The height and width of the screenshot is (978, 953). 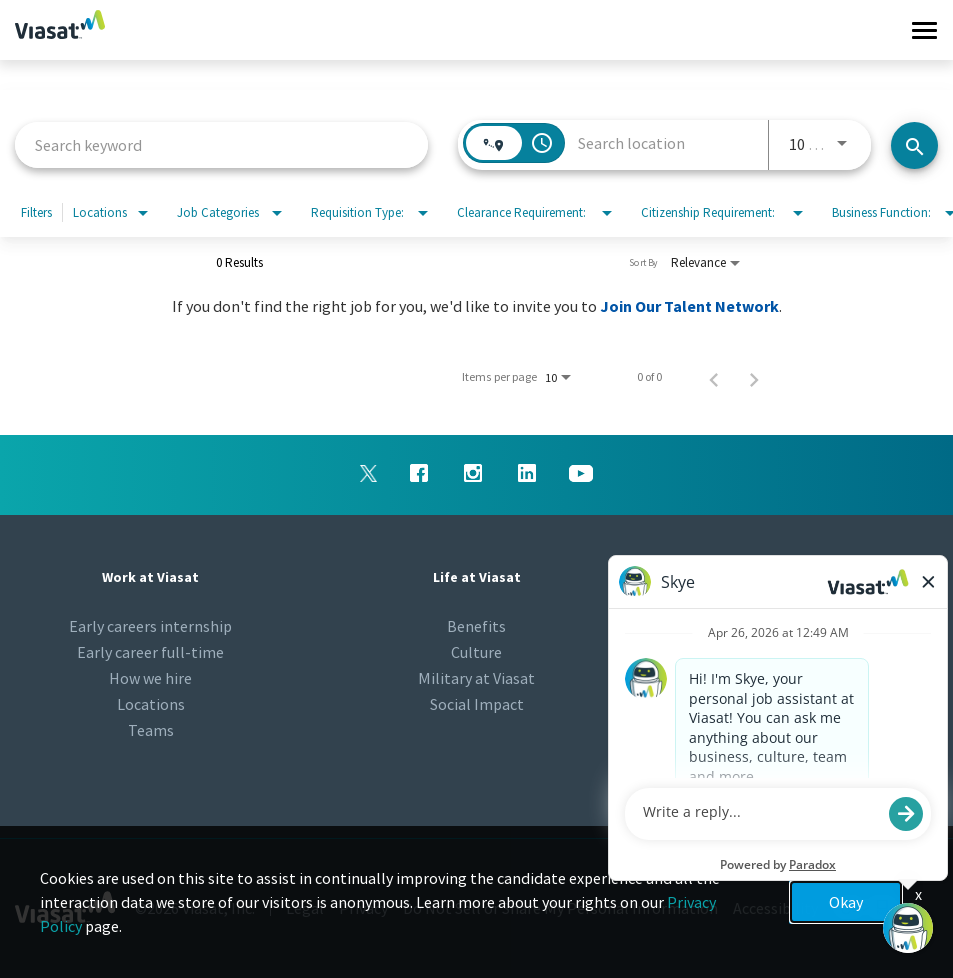 What do you see at coordinates (714, 377) in the screenshot?
I see `[Previous Page of Job Search Results]` at bounding box center [714, 377].